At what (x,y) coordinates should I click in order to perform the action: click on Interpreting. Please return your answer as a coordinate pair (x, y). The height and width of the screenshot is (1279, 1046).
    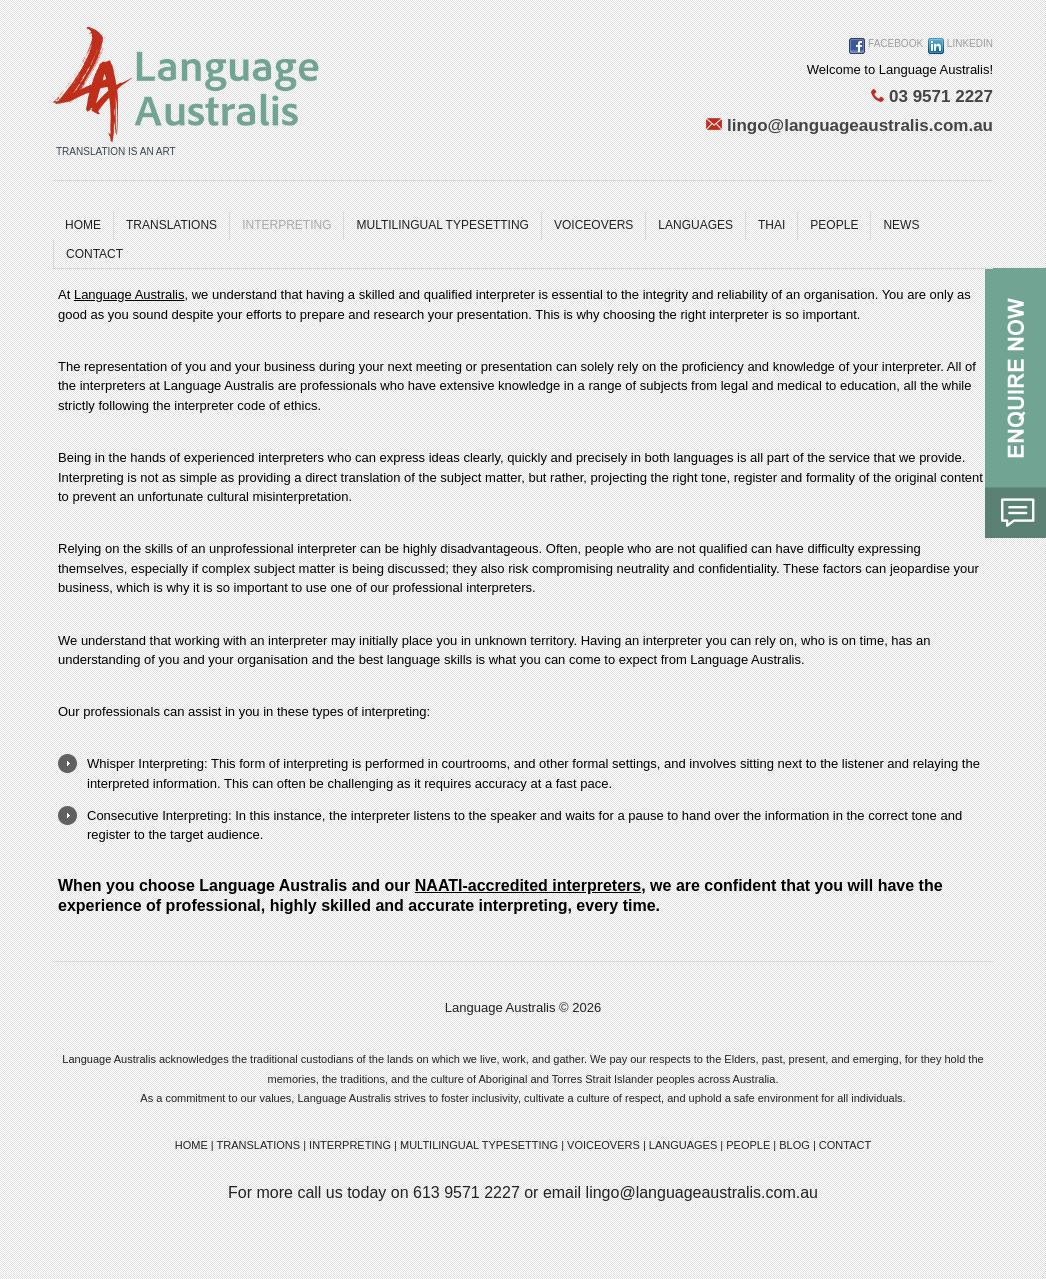
    Looking at the image, I should click on (286, 225).